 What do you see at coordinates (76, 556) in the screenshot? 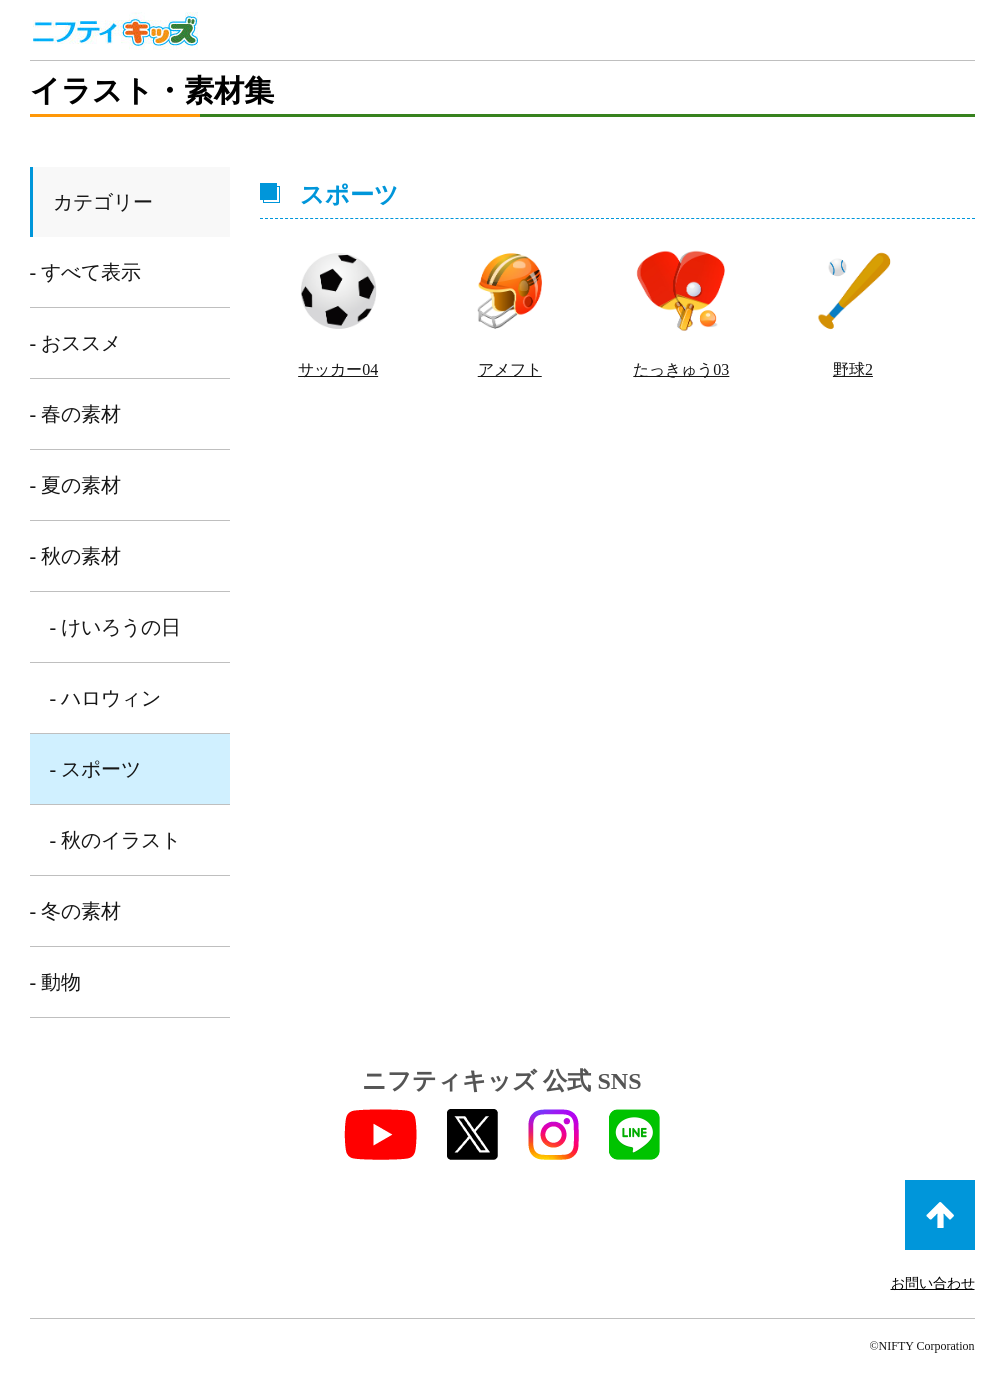
I see `- 秋の素材` at bounding box center [76, 556].